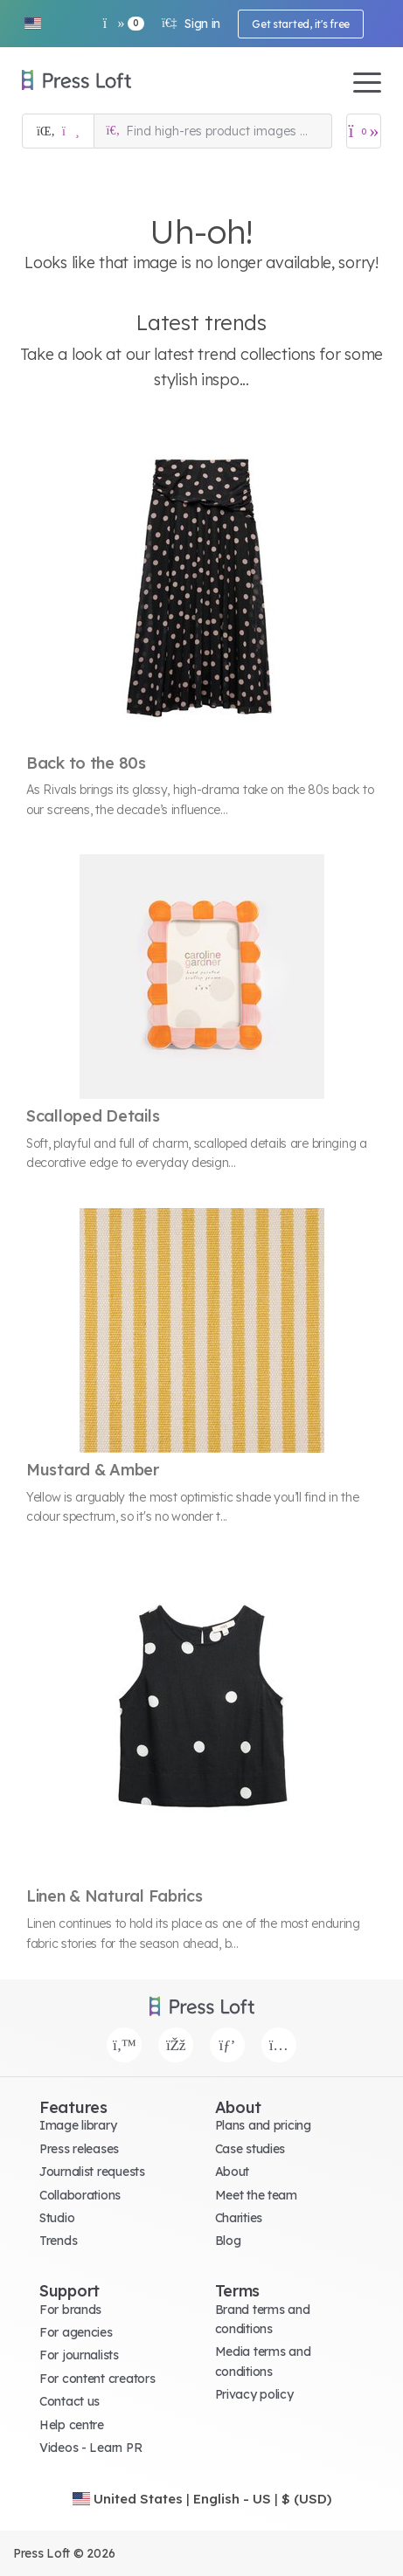 Image resolution: width=403 pixels, height=2576 pixels. Describe the element at coordinates (58, 2240) in the screenshot. I see `Trends` at that location.